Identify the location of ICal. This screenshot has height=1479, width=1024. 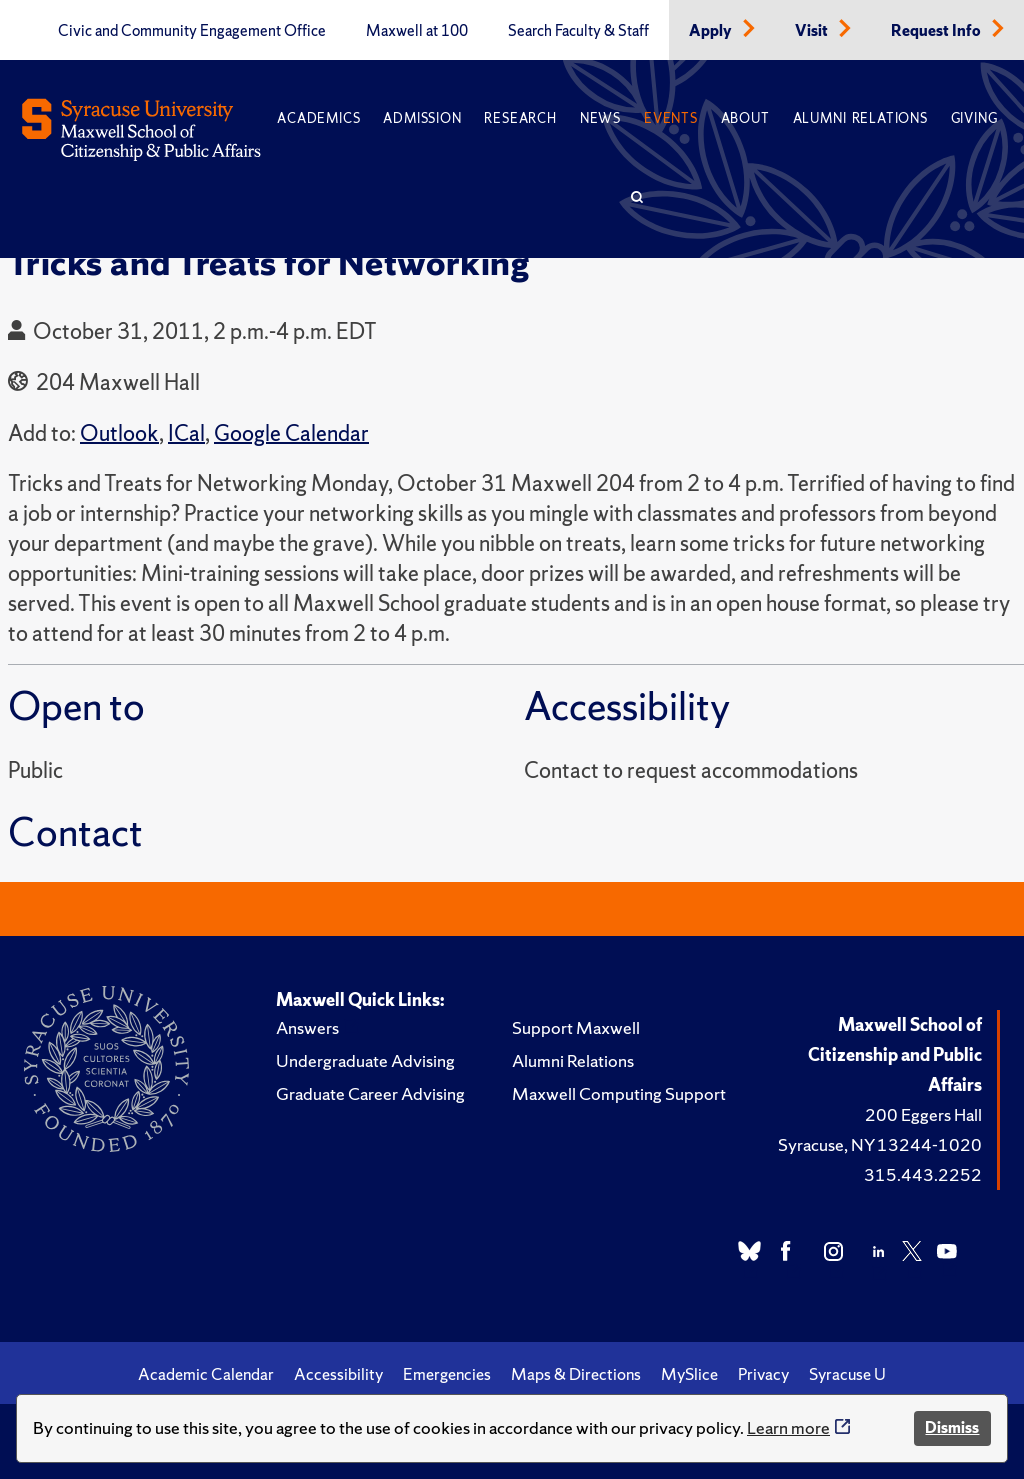
(186, 433).